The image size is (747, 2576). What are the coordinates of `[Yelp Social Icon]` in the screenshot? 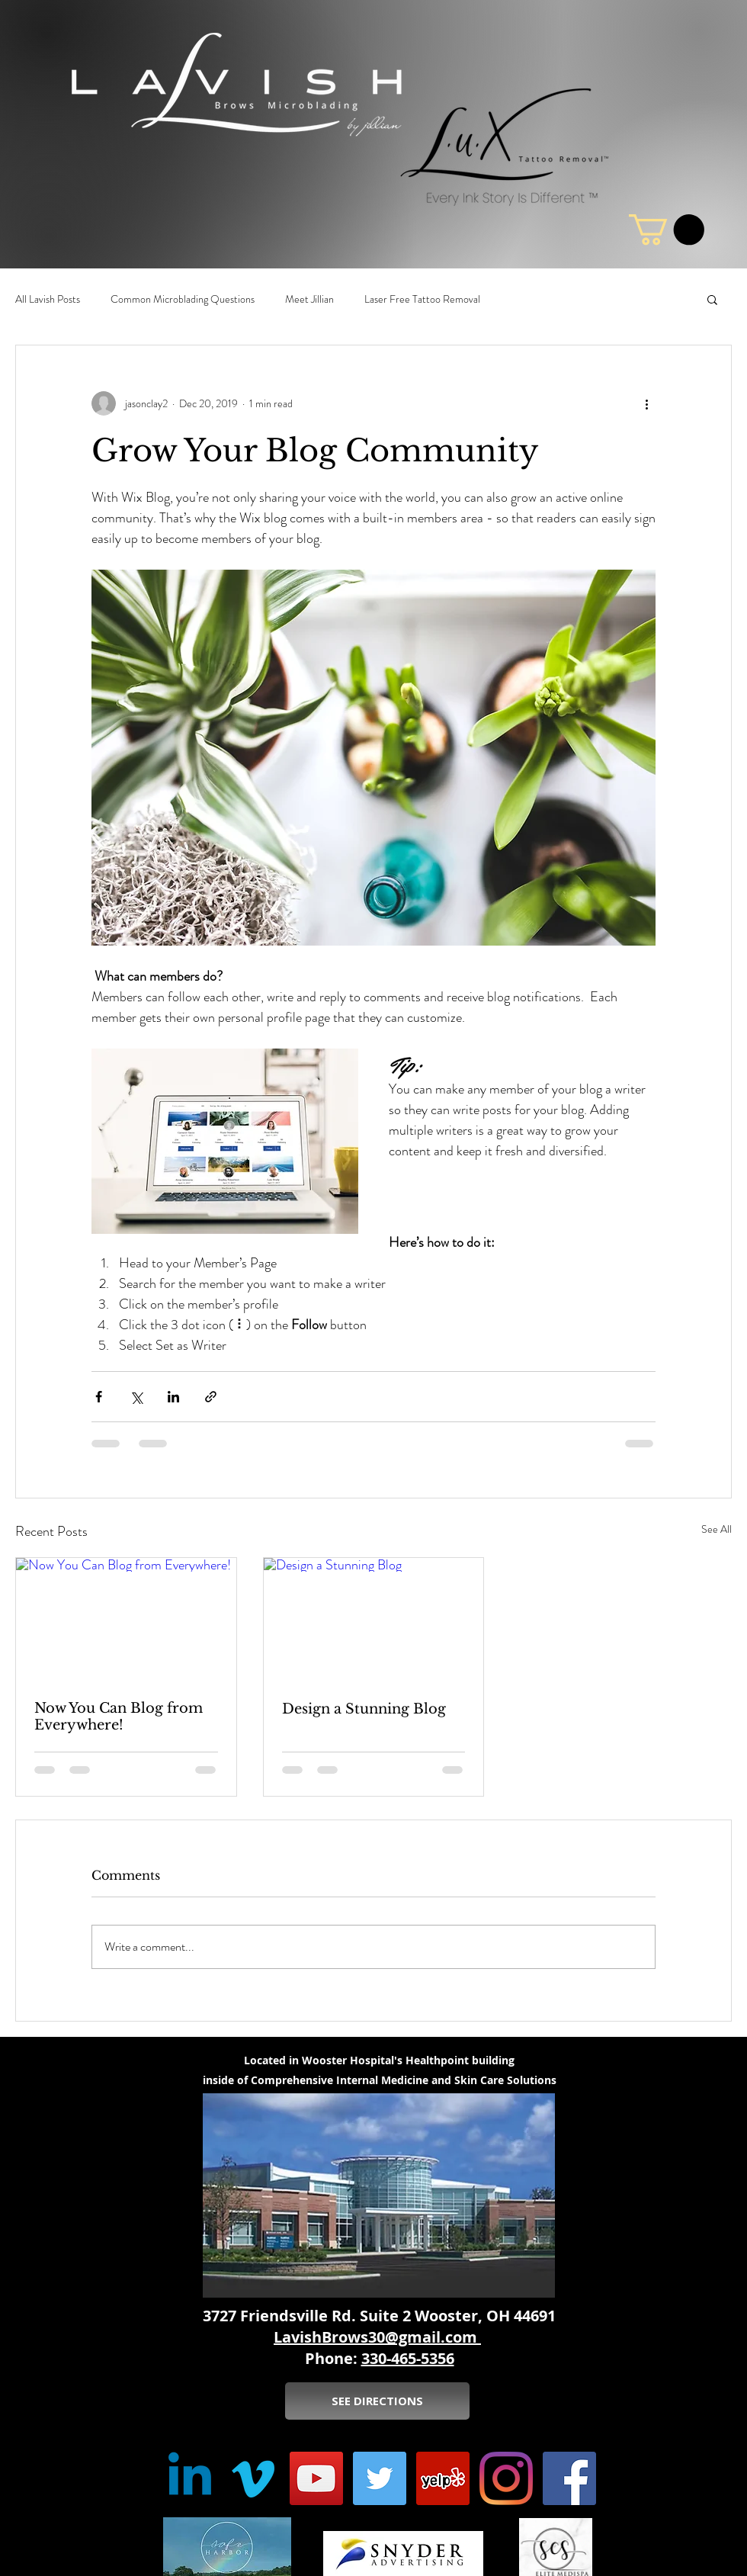 It's located at (443, 2478).